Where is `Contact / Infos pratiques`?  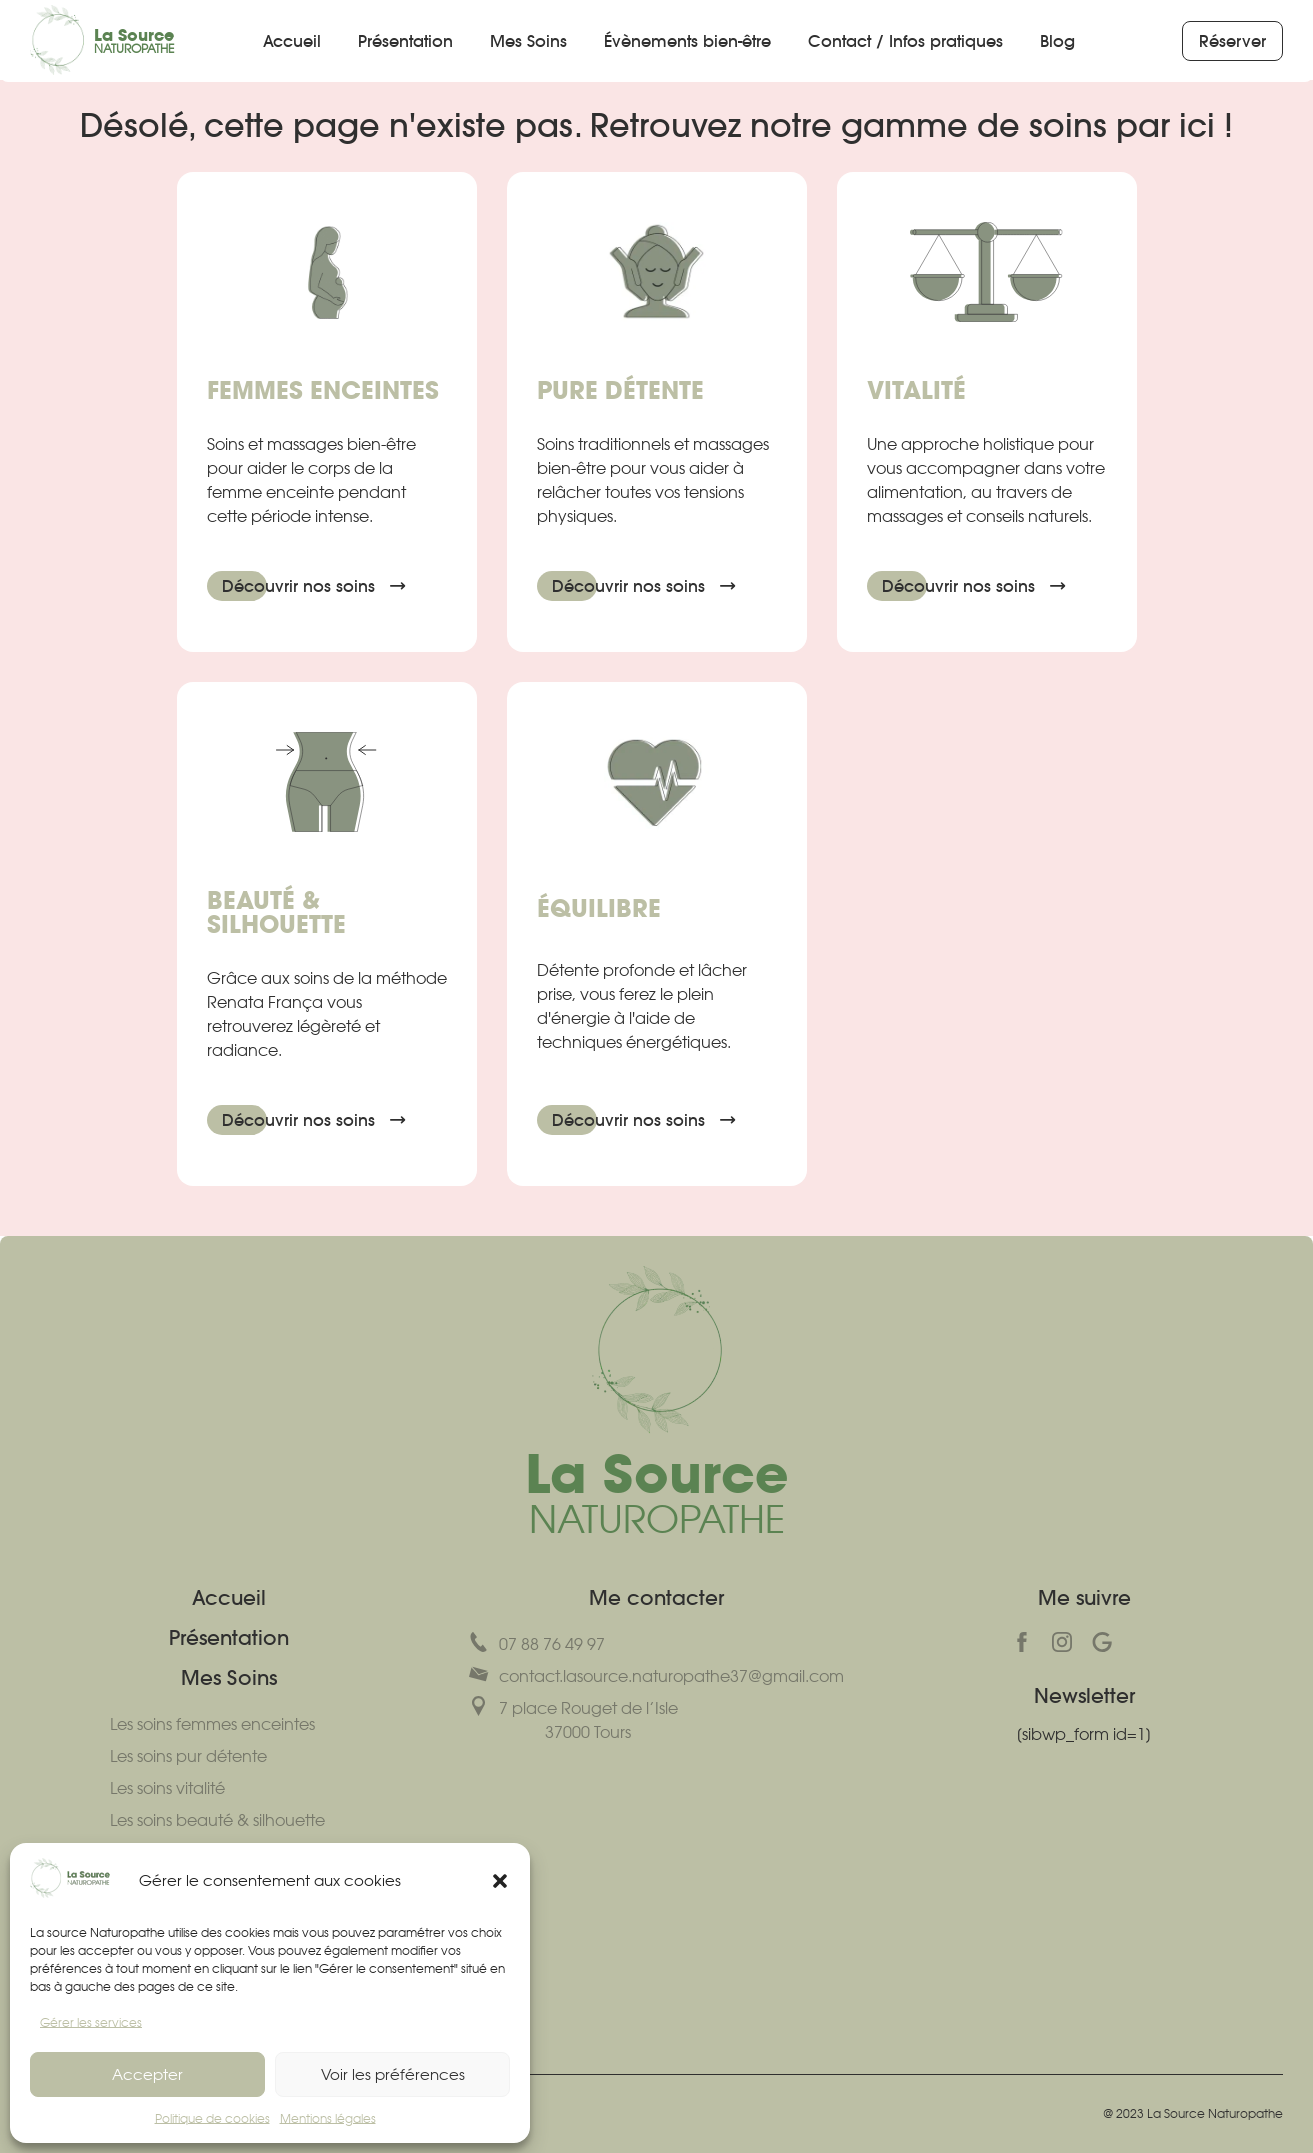 Contact / Infos pratiques is located at coordinates (905, 41).